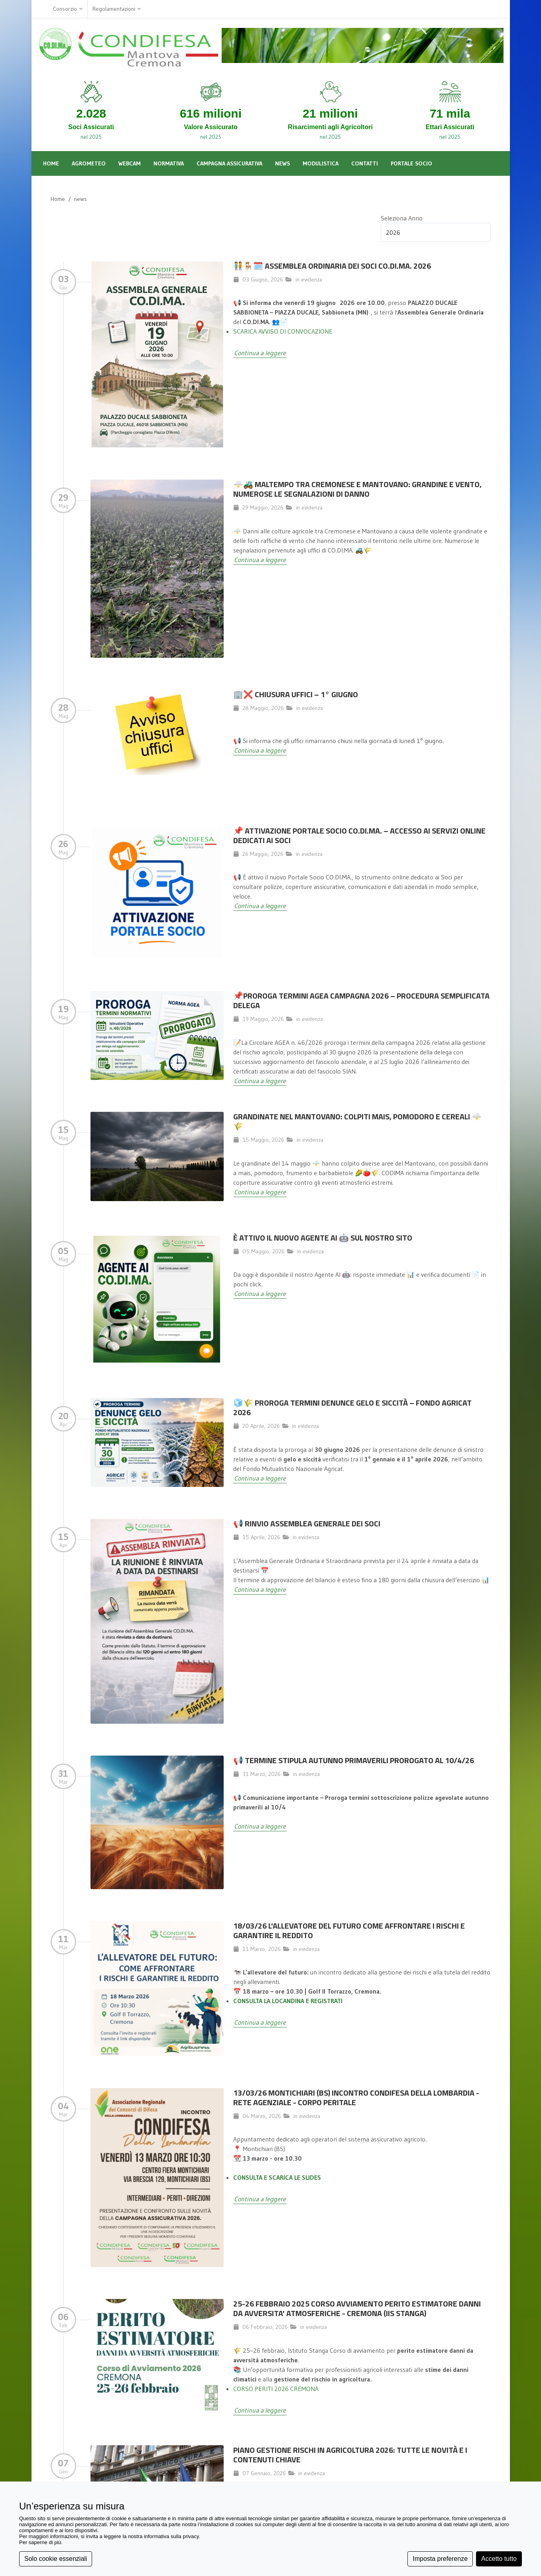 This screenshot has width=541, height=2576. What do you see at coordinates (440, 2558) in the screenshot?
I see `Imposta preferenze` at bounding box center [440, 2558].